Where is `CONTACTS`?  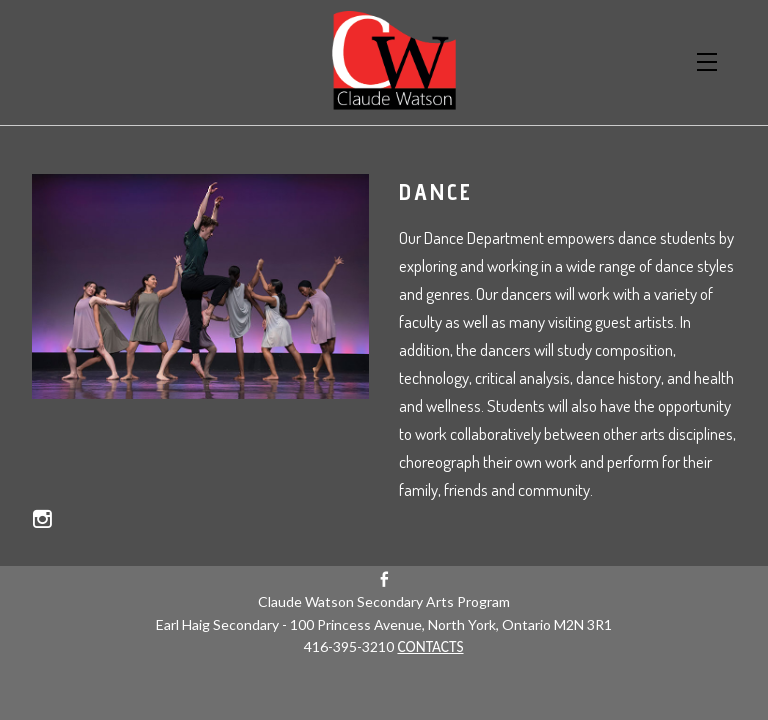
CONTACTS is located at coordinates (430, 646).